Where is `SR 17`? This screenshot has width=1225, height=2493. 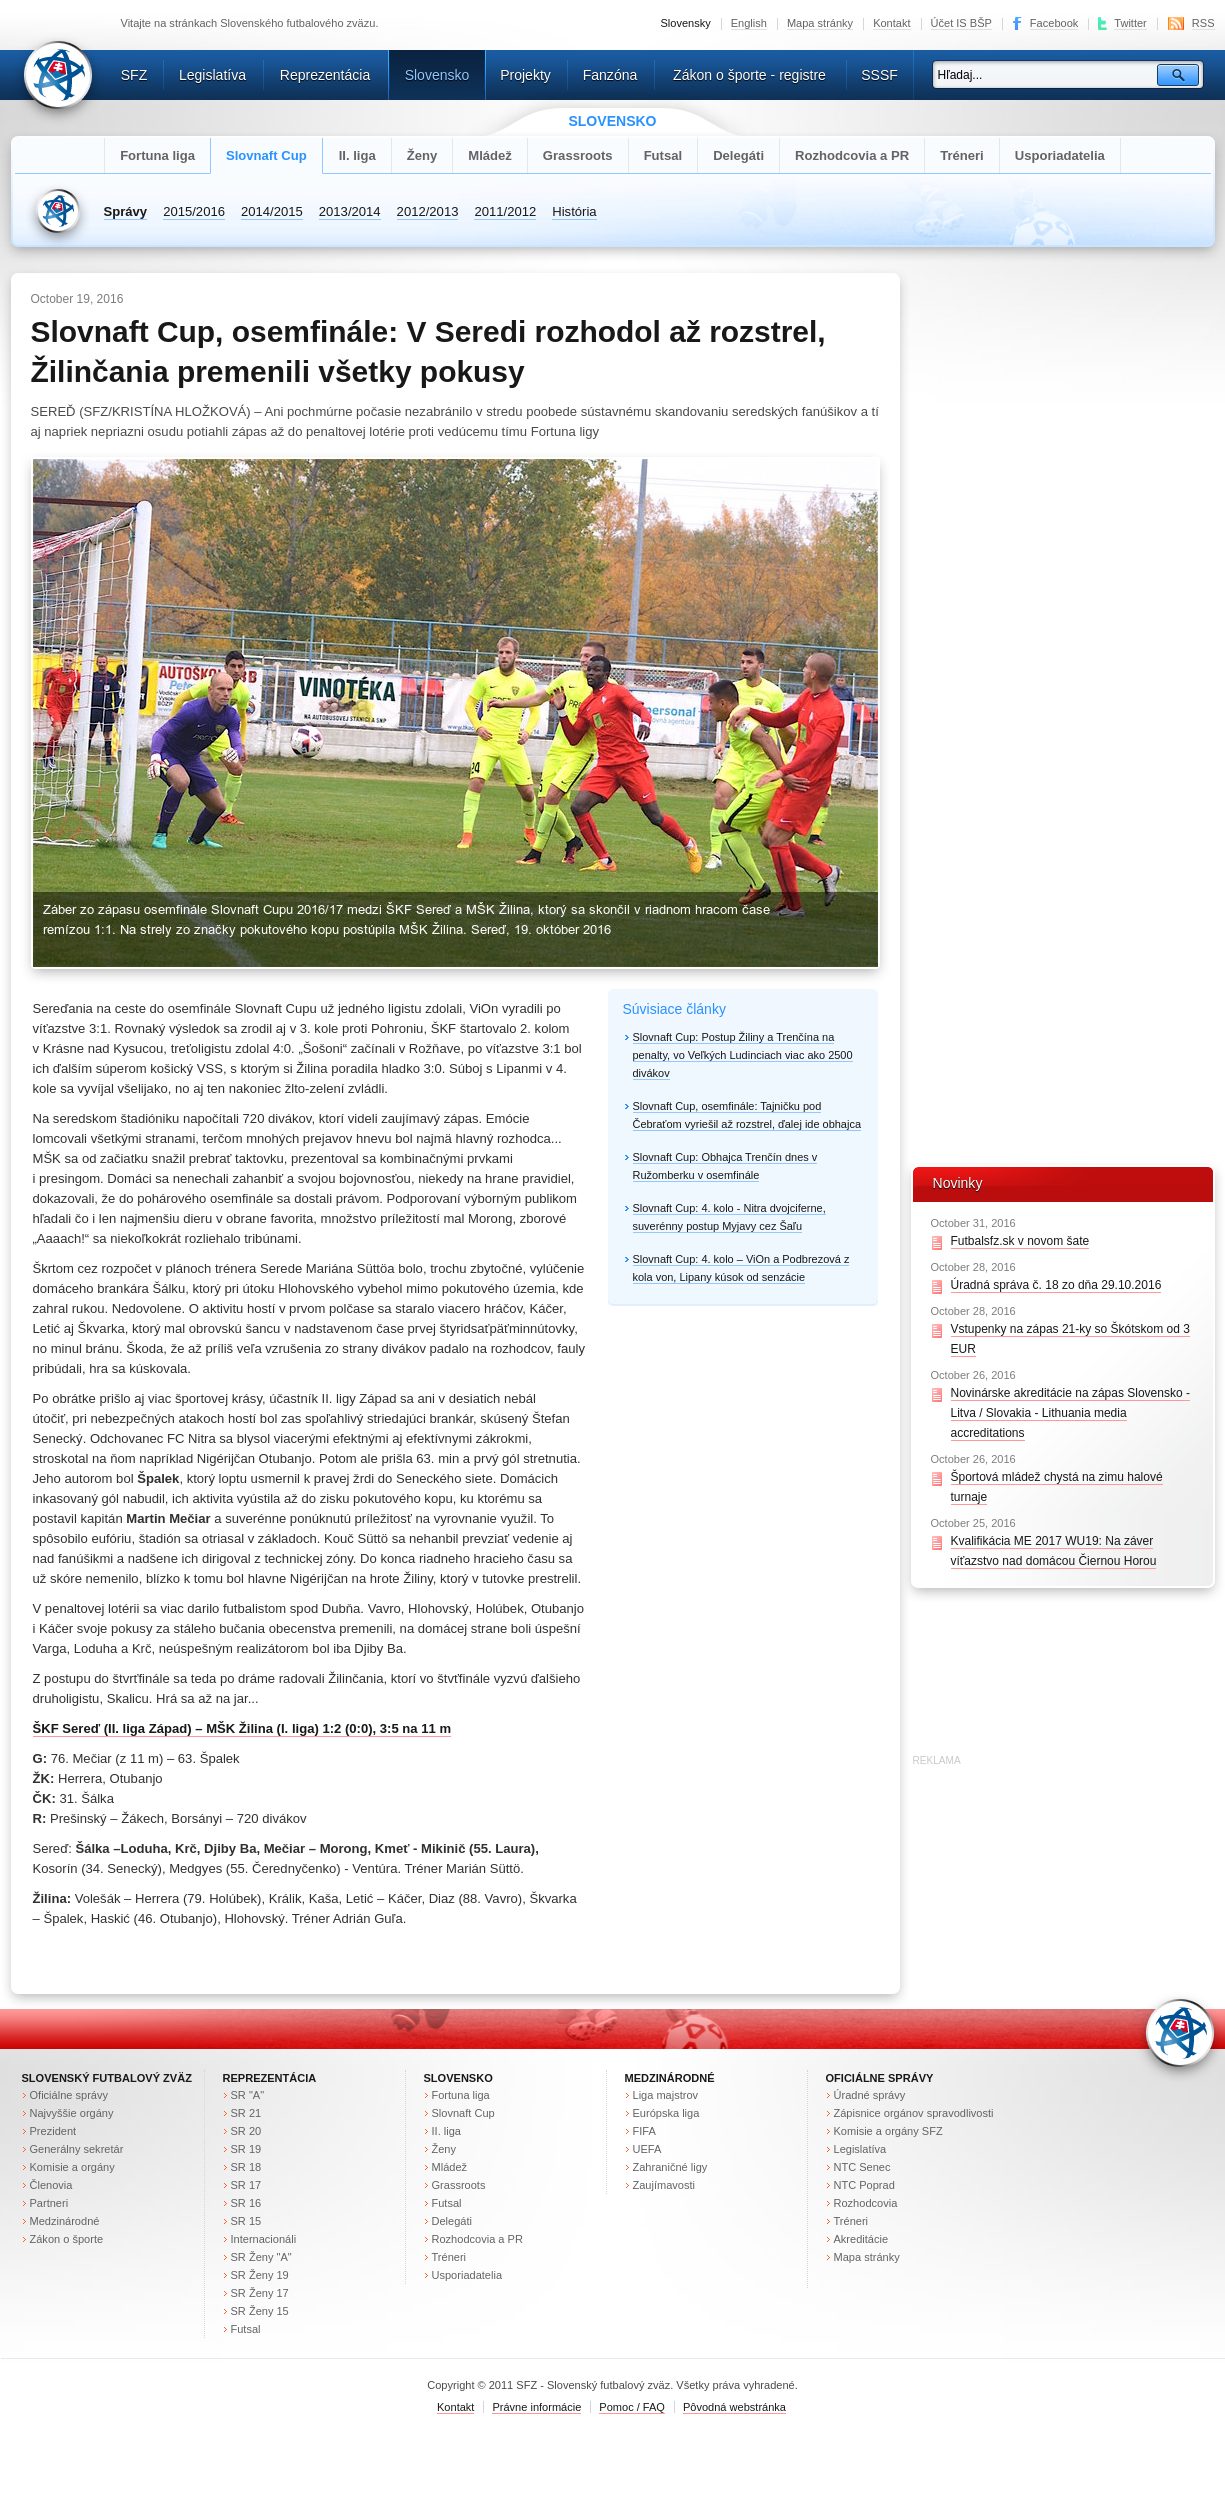
SR 17 is located at coordinates (246, 2185).